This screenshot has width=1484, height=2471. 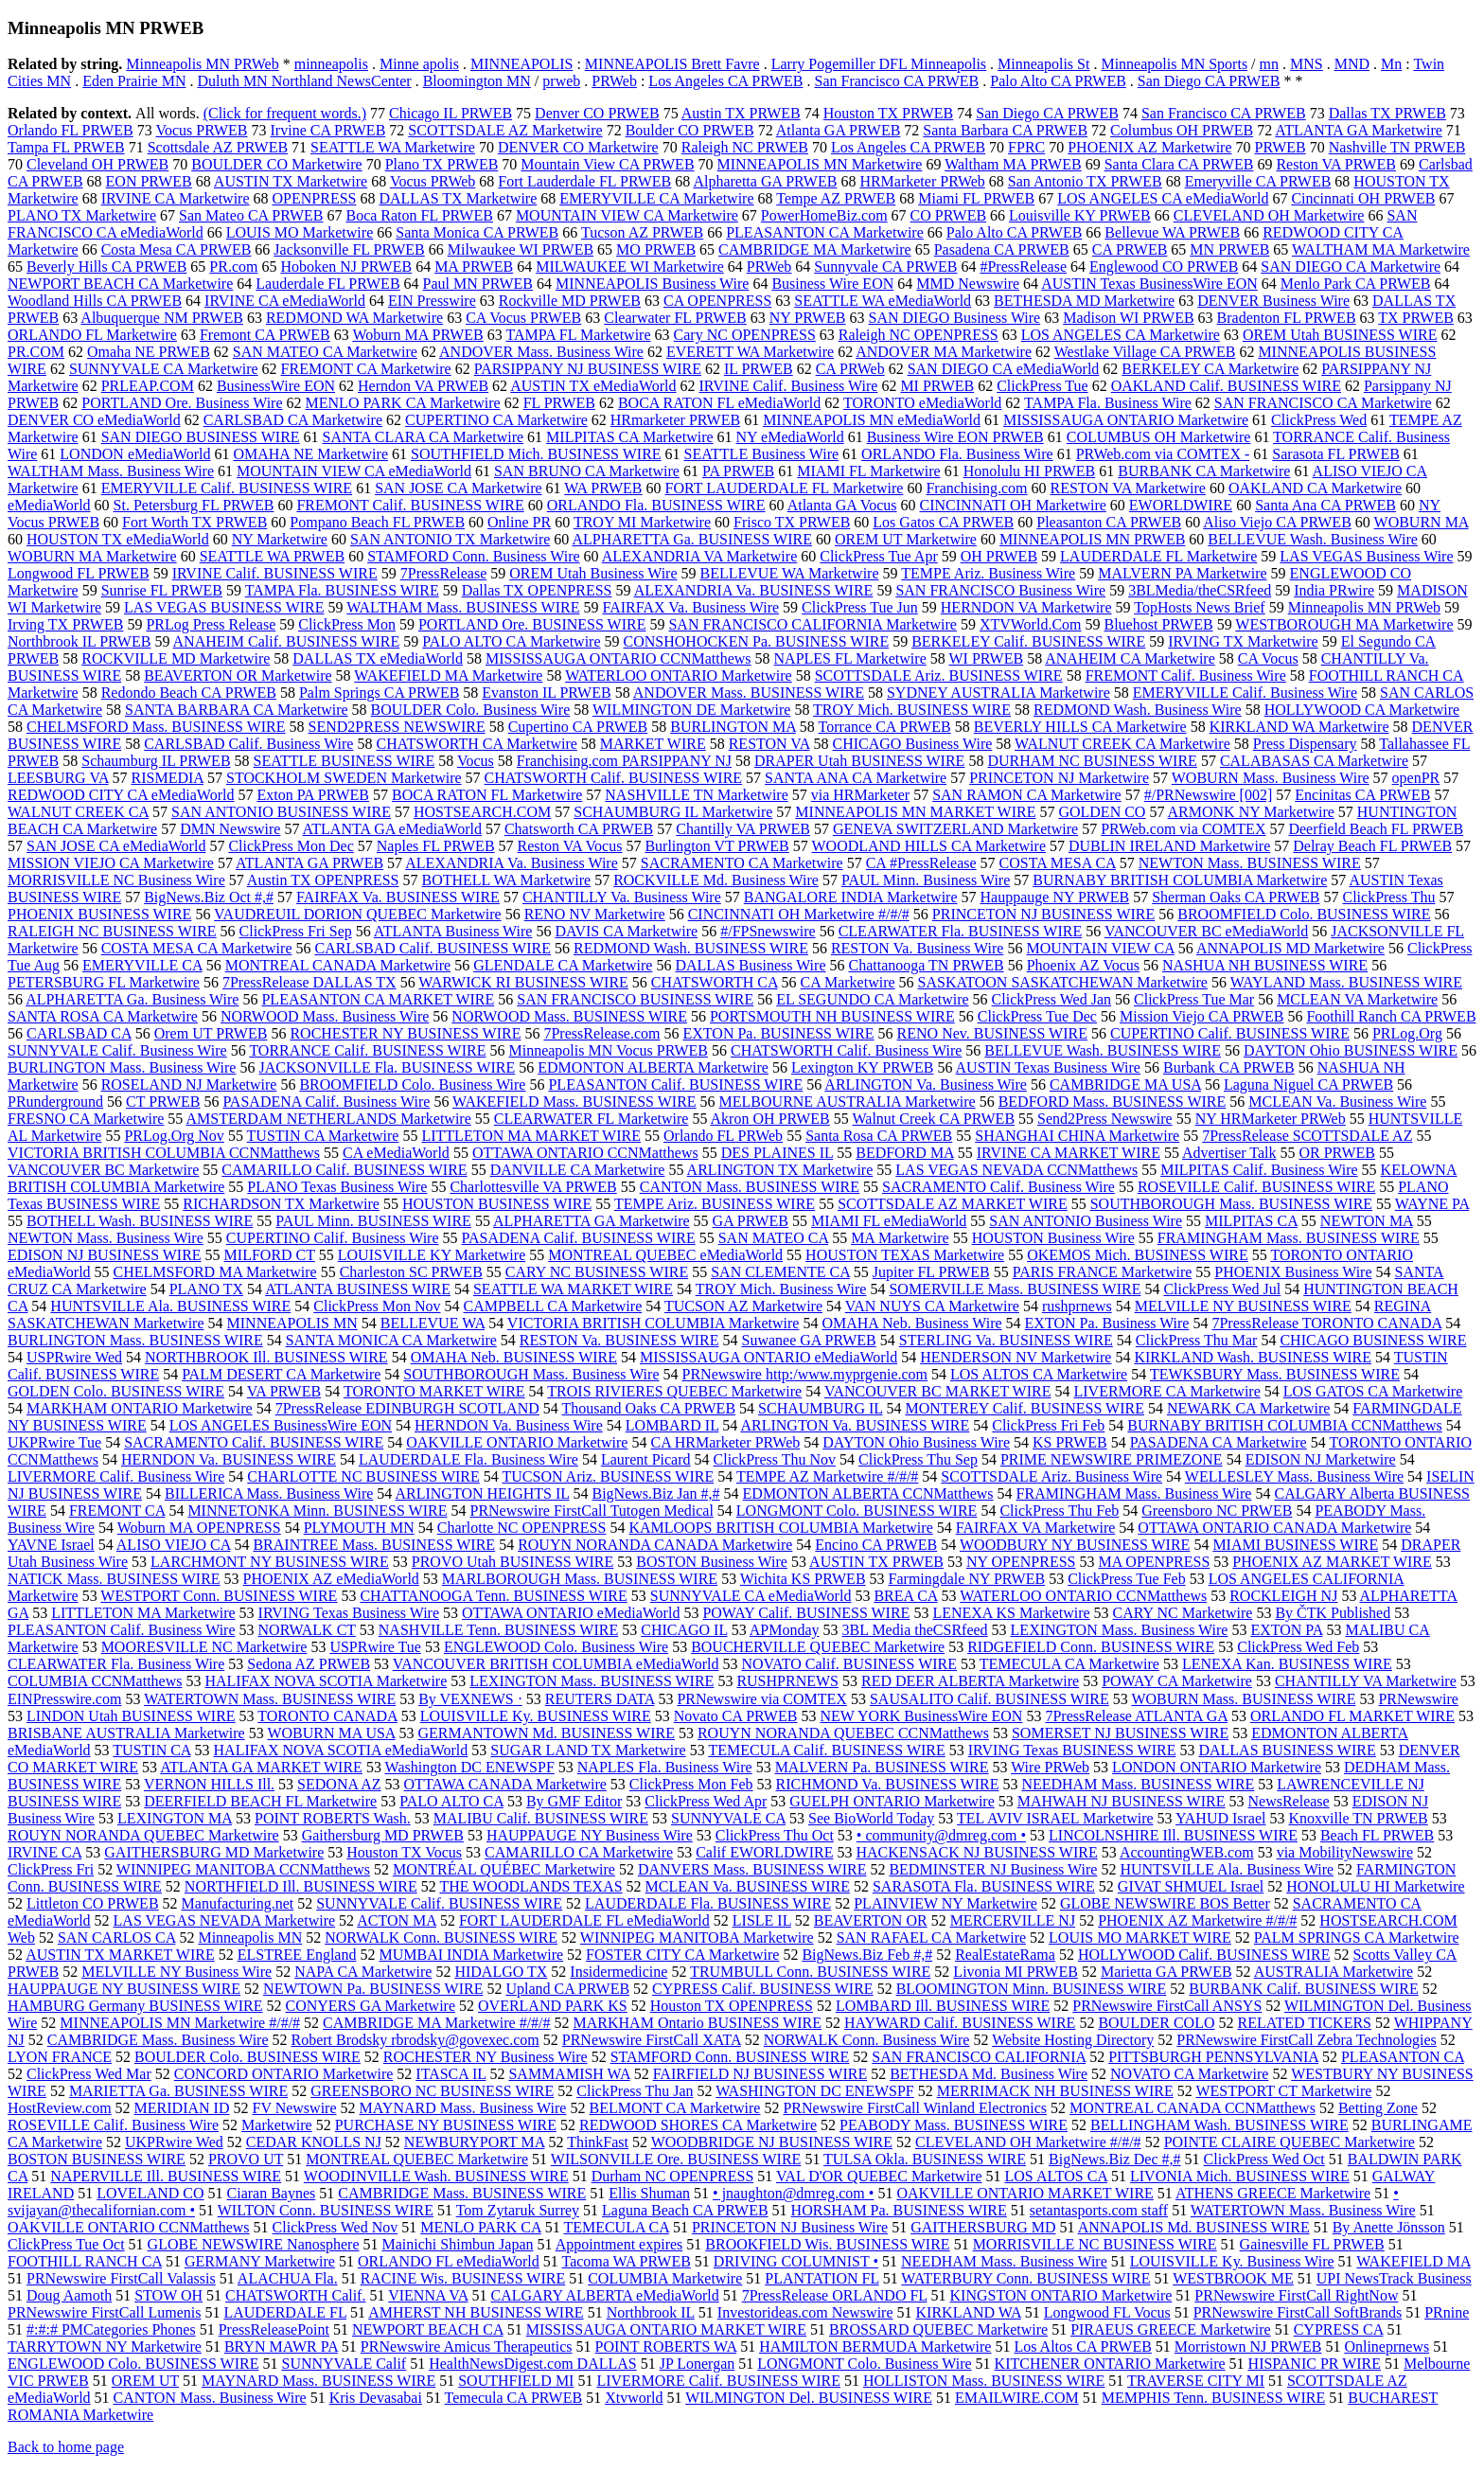 What do you see at coordinates (265, 335) in the screenshot?
I see `Fremont CA PRWEB` at bounding box center [265, 335].